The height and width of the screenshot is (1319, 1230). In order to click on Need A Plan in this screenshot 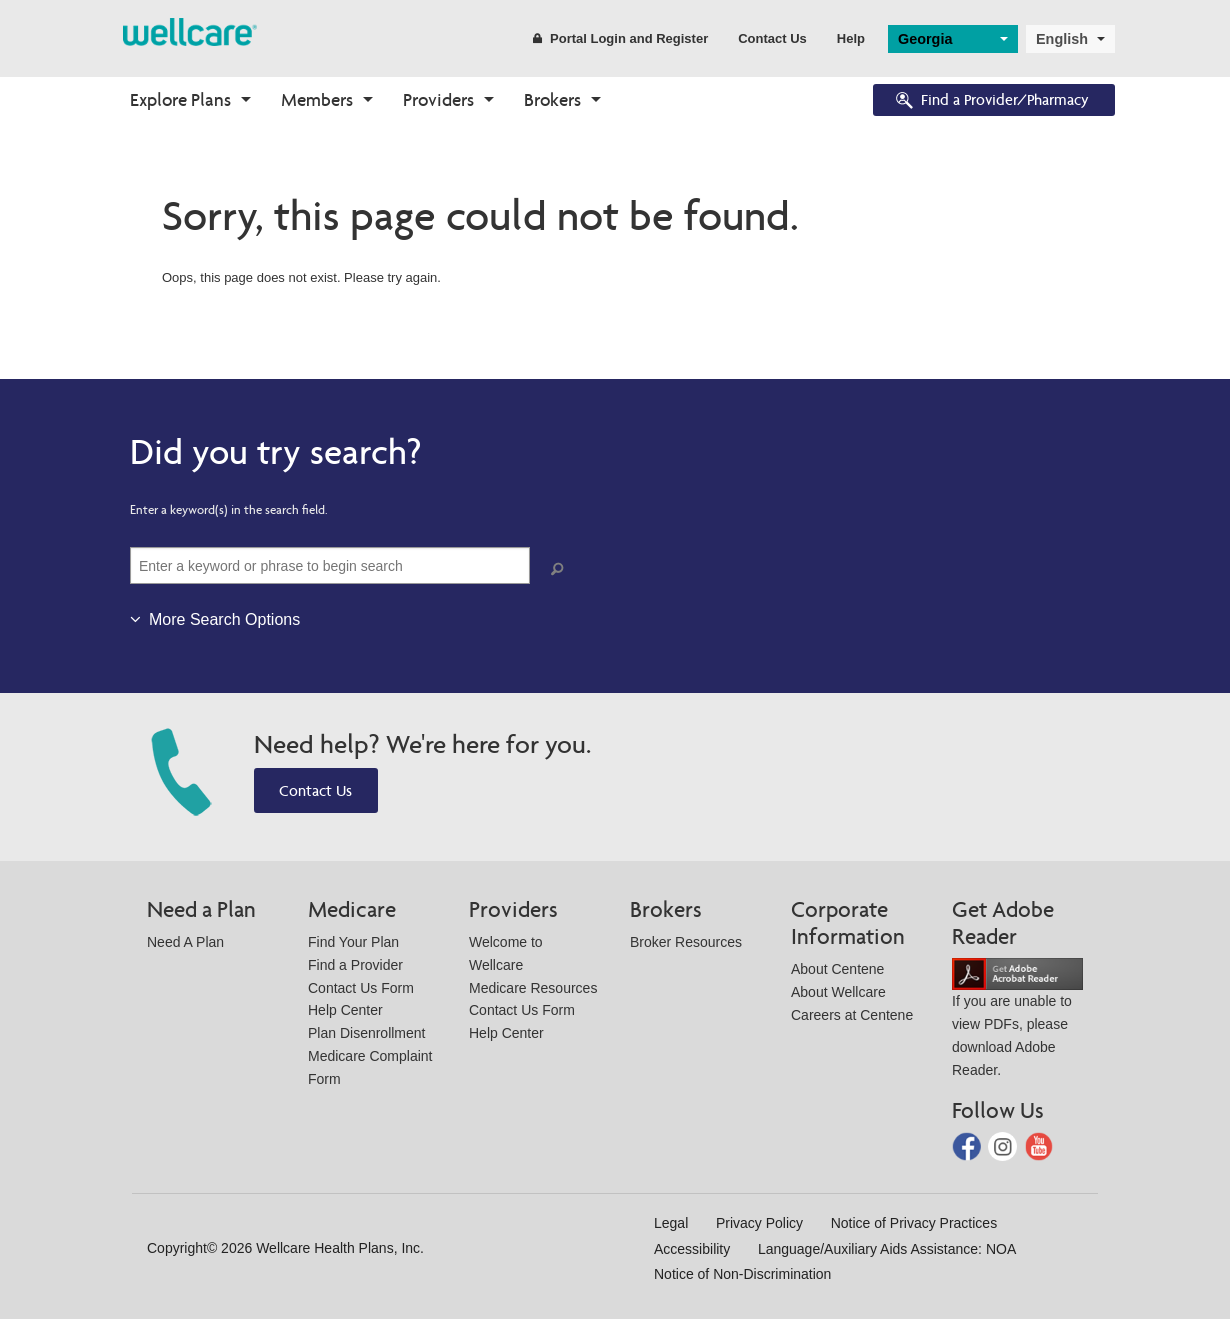, I will do `click(185, 942)`.